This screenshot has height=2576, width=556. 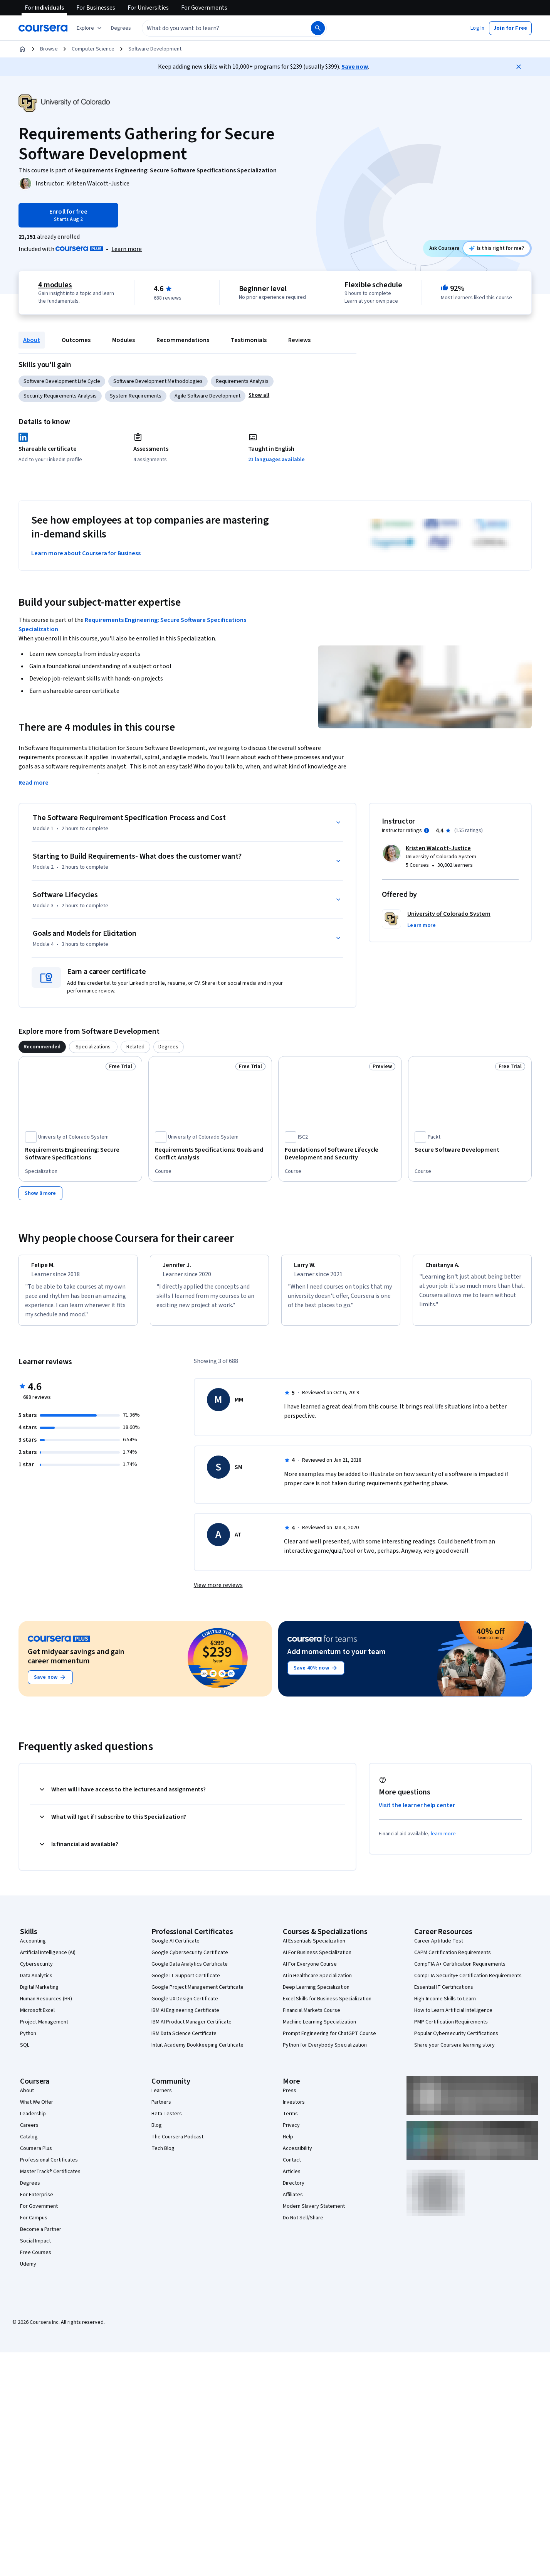 I want to click on Learners, so click(x=161, y=2097).